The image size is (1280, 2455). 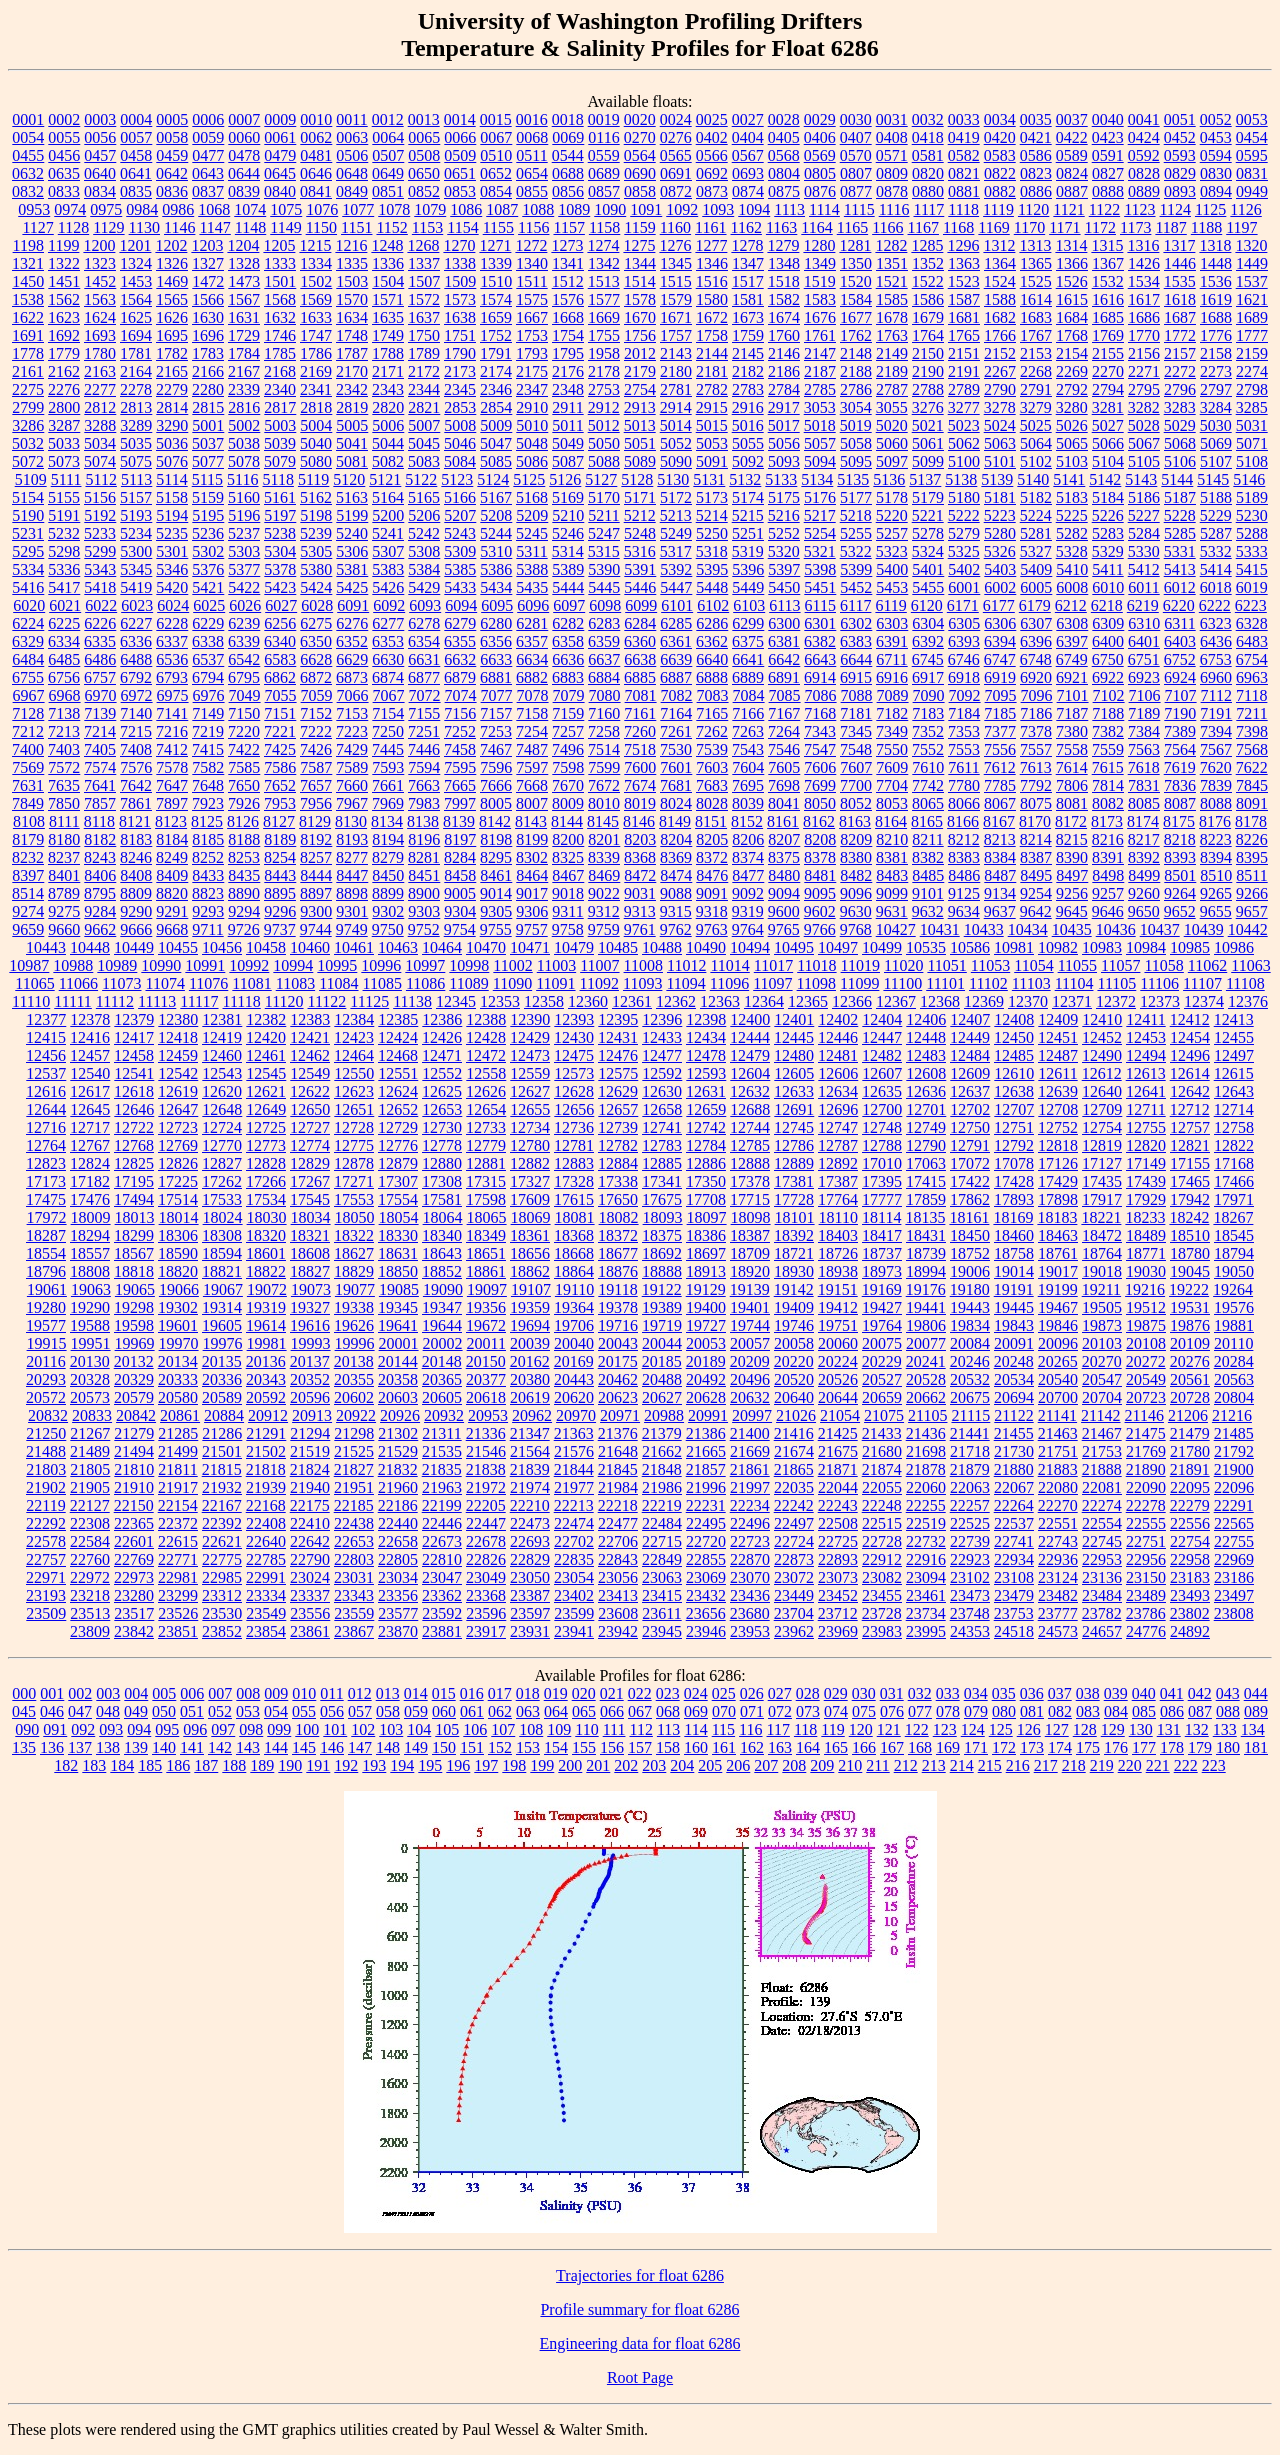 I want to click on 8443, so click(x=280, y=875).